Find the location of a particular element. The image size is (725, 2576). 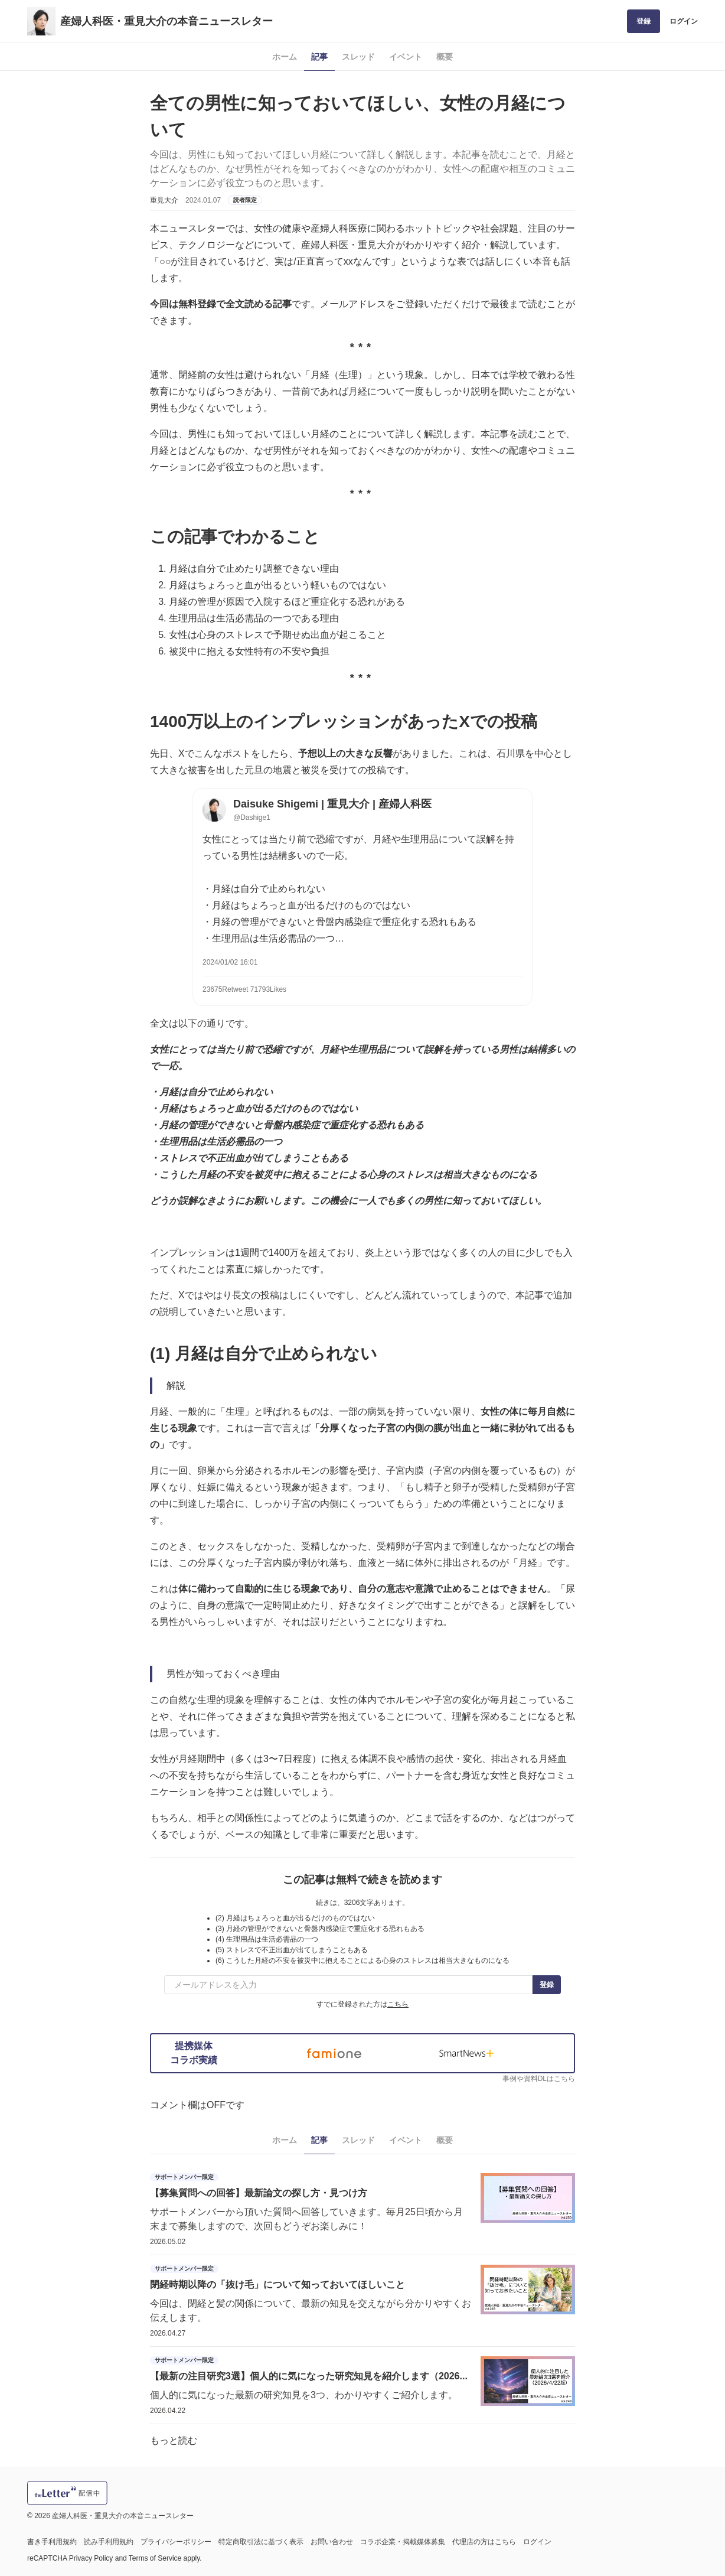

書き手利用規約 is located at coordinates (52, 2542).